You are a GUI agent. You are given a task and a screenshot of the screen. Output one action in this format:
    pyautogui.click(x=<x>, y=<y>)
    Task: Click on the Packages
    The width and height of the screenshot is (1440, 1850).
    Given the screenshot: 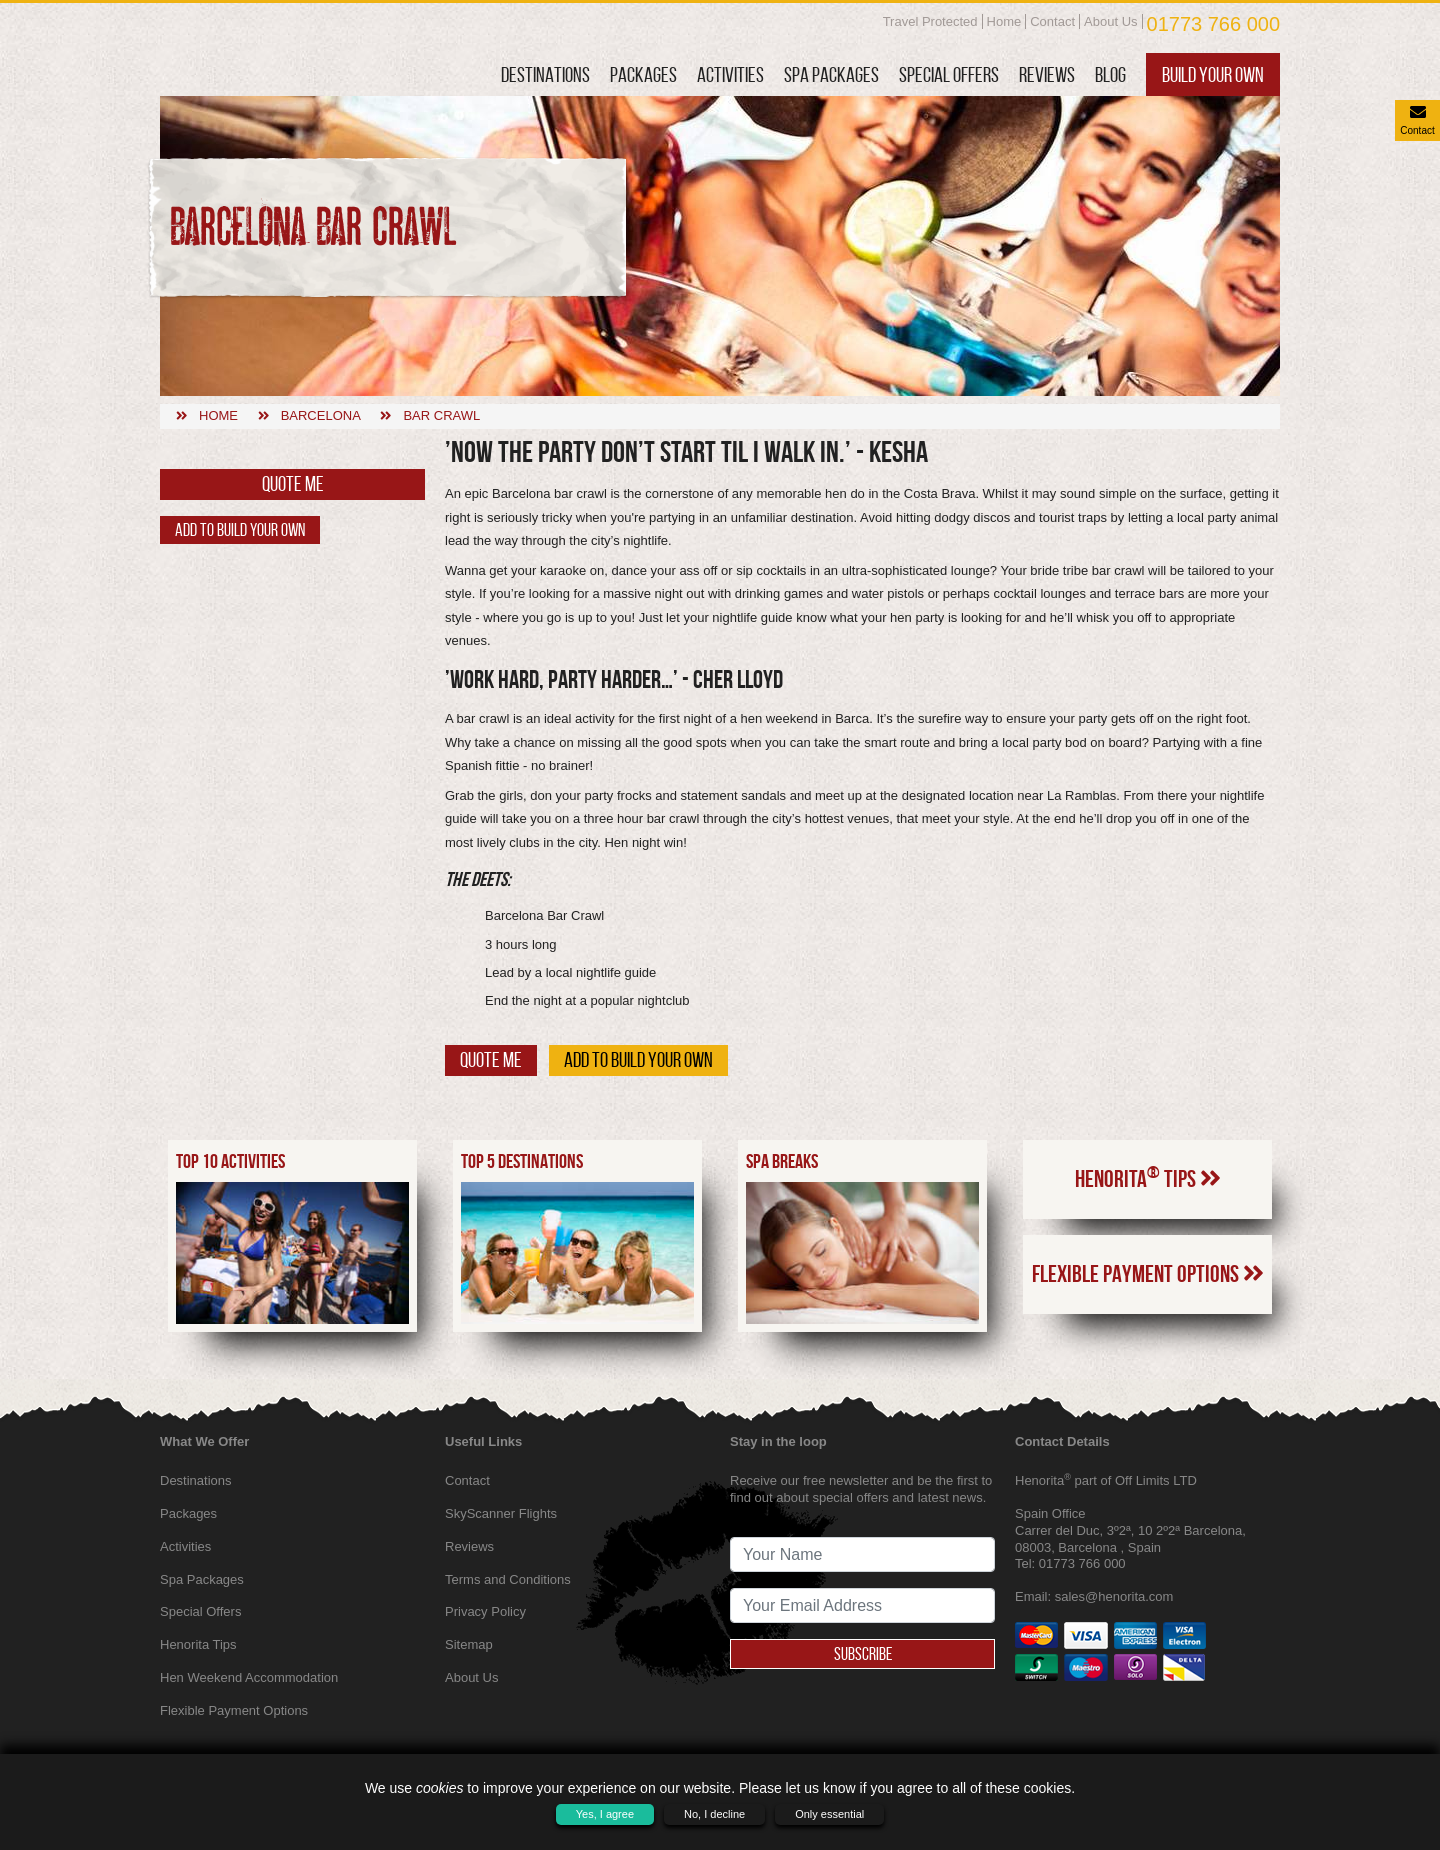 What is the action you would take?
    pyautogui.click(x=643, y=74)
    